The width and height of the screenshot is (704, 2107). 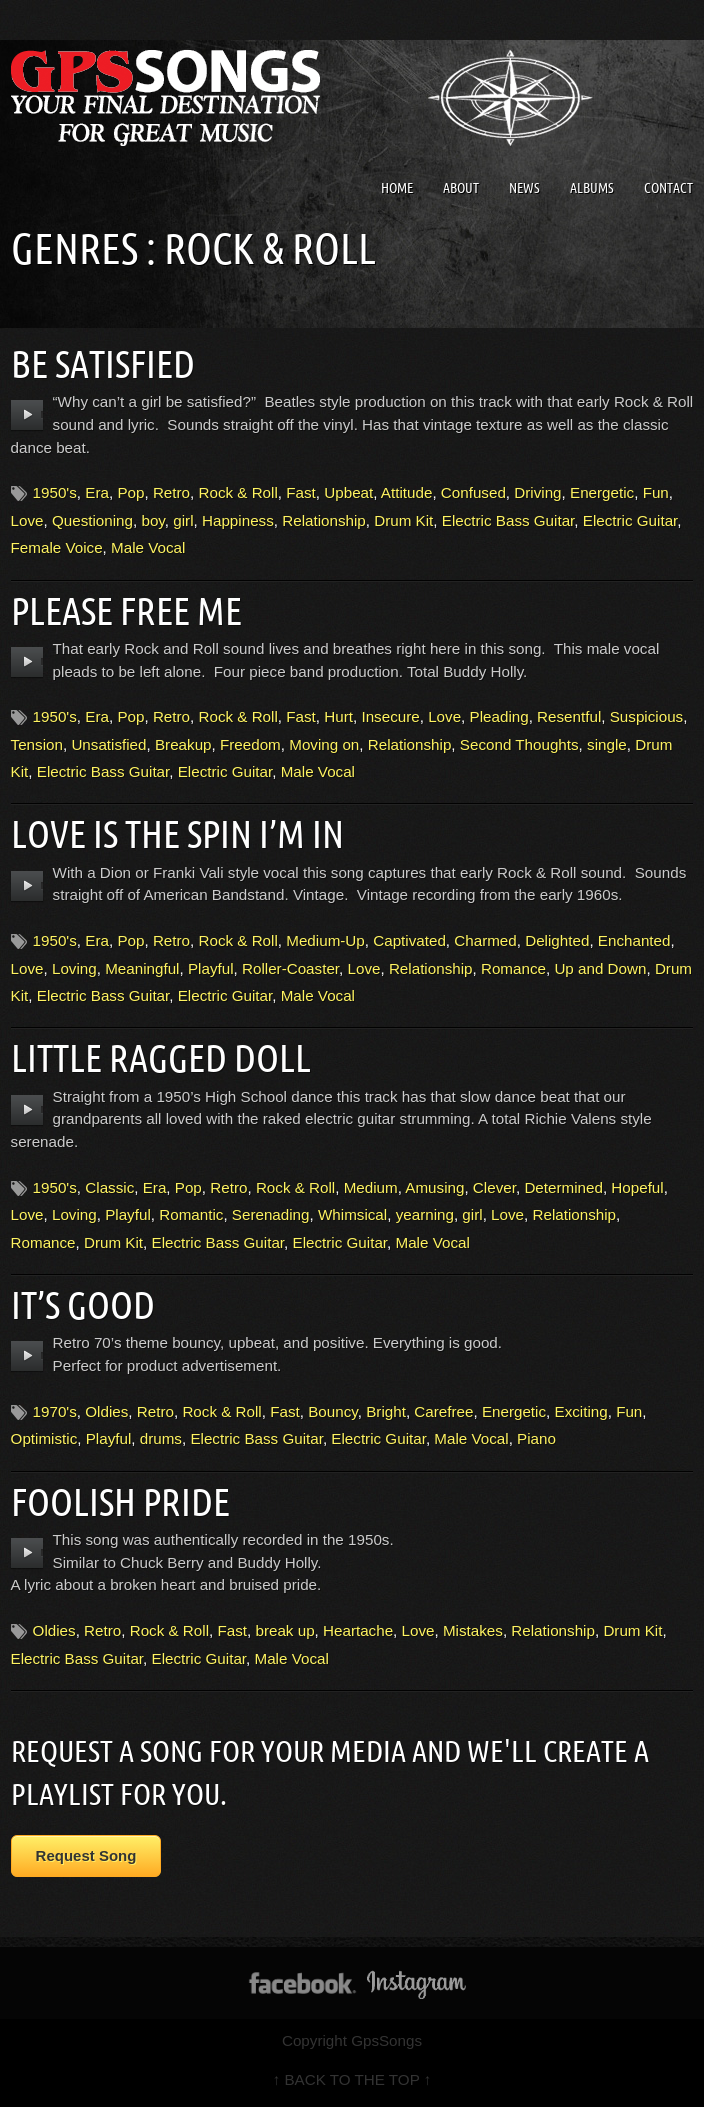 I want to click on Driving, so click(x=537, y=492).